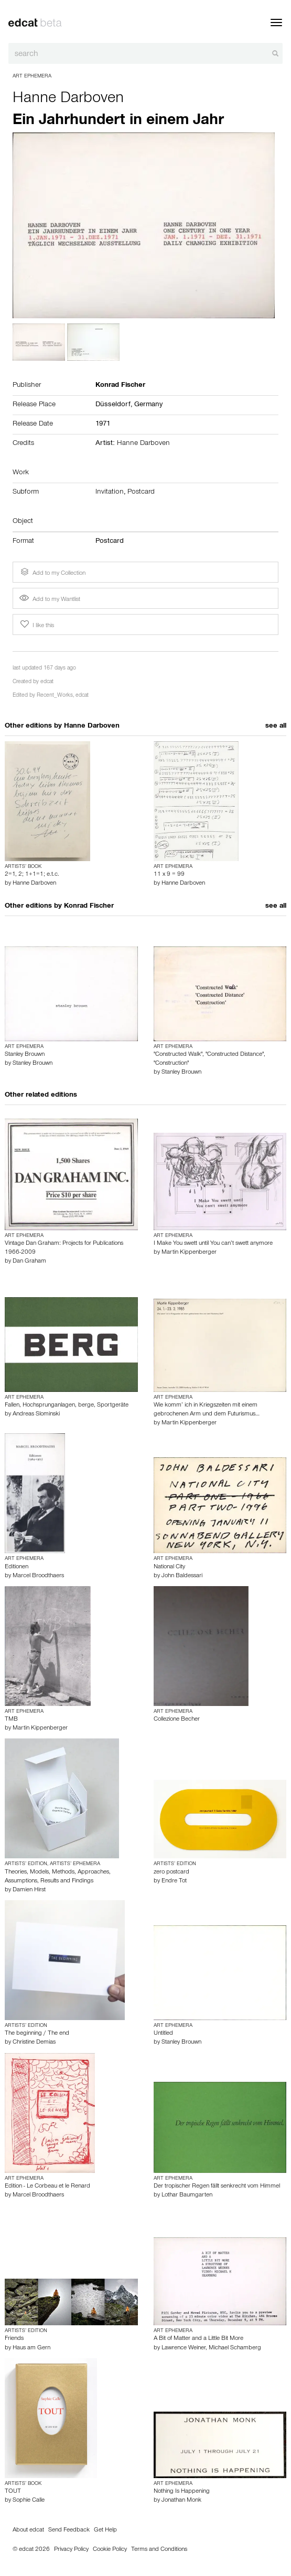 The image size is (291, 2576). Describe the element at coordinates (51, 572) in the screenshot. I see `Add to my Collection [button]` at that location.